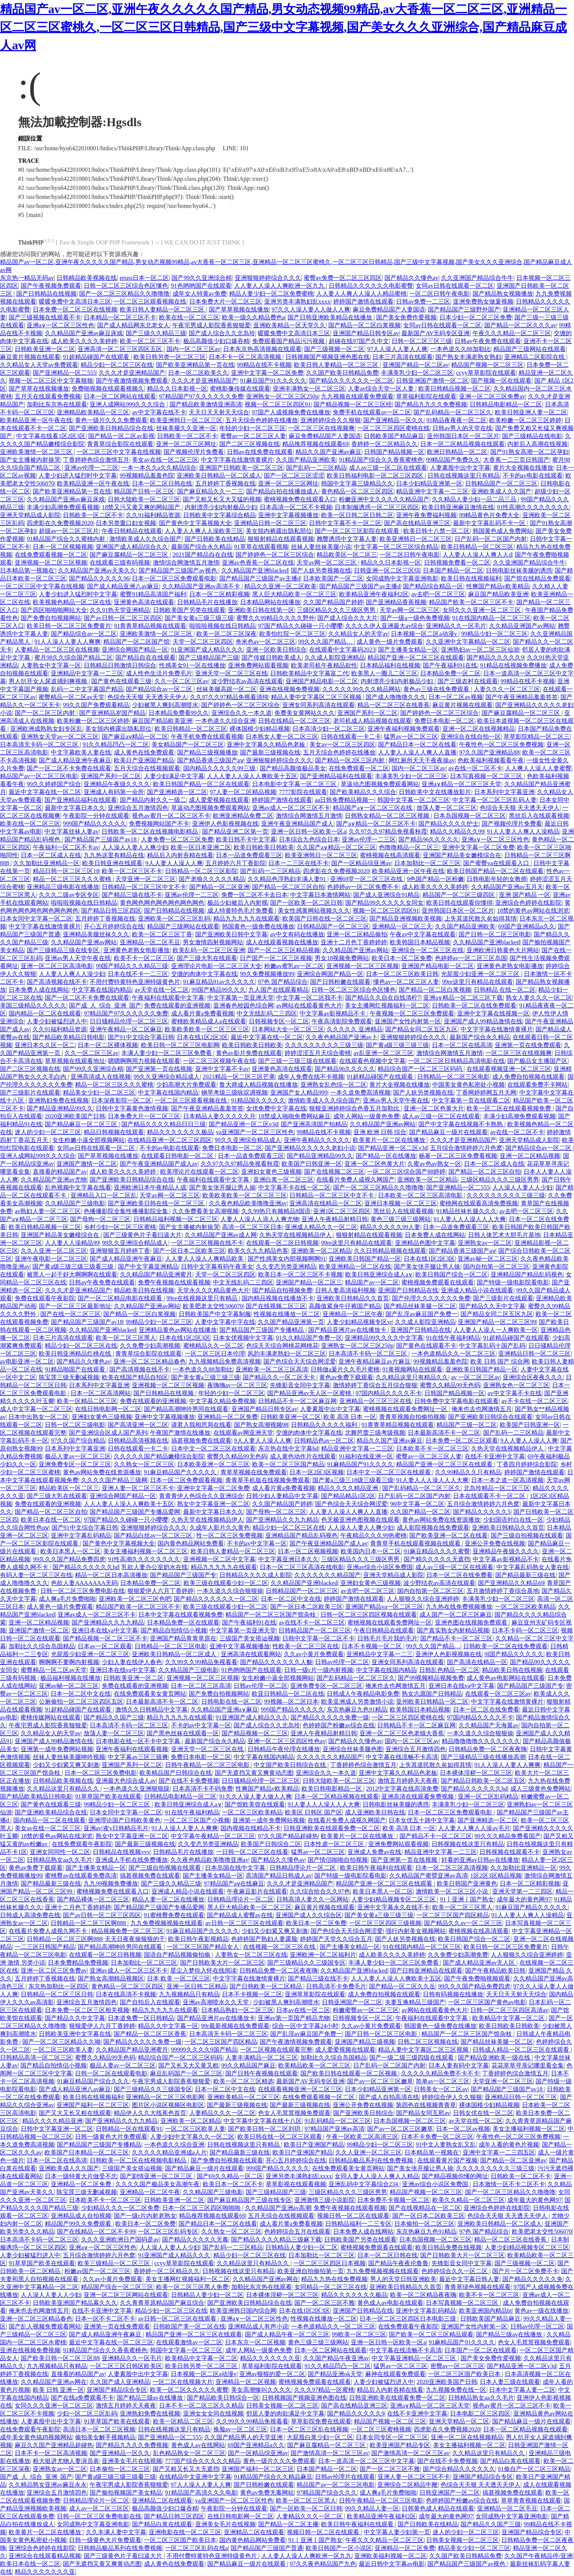  Describe the element at coordinates (126, 2366) in the screenshot. I see `一区二区三区日韩区欧美区` at that location.